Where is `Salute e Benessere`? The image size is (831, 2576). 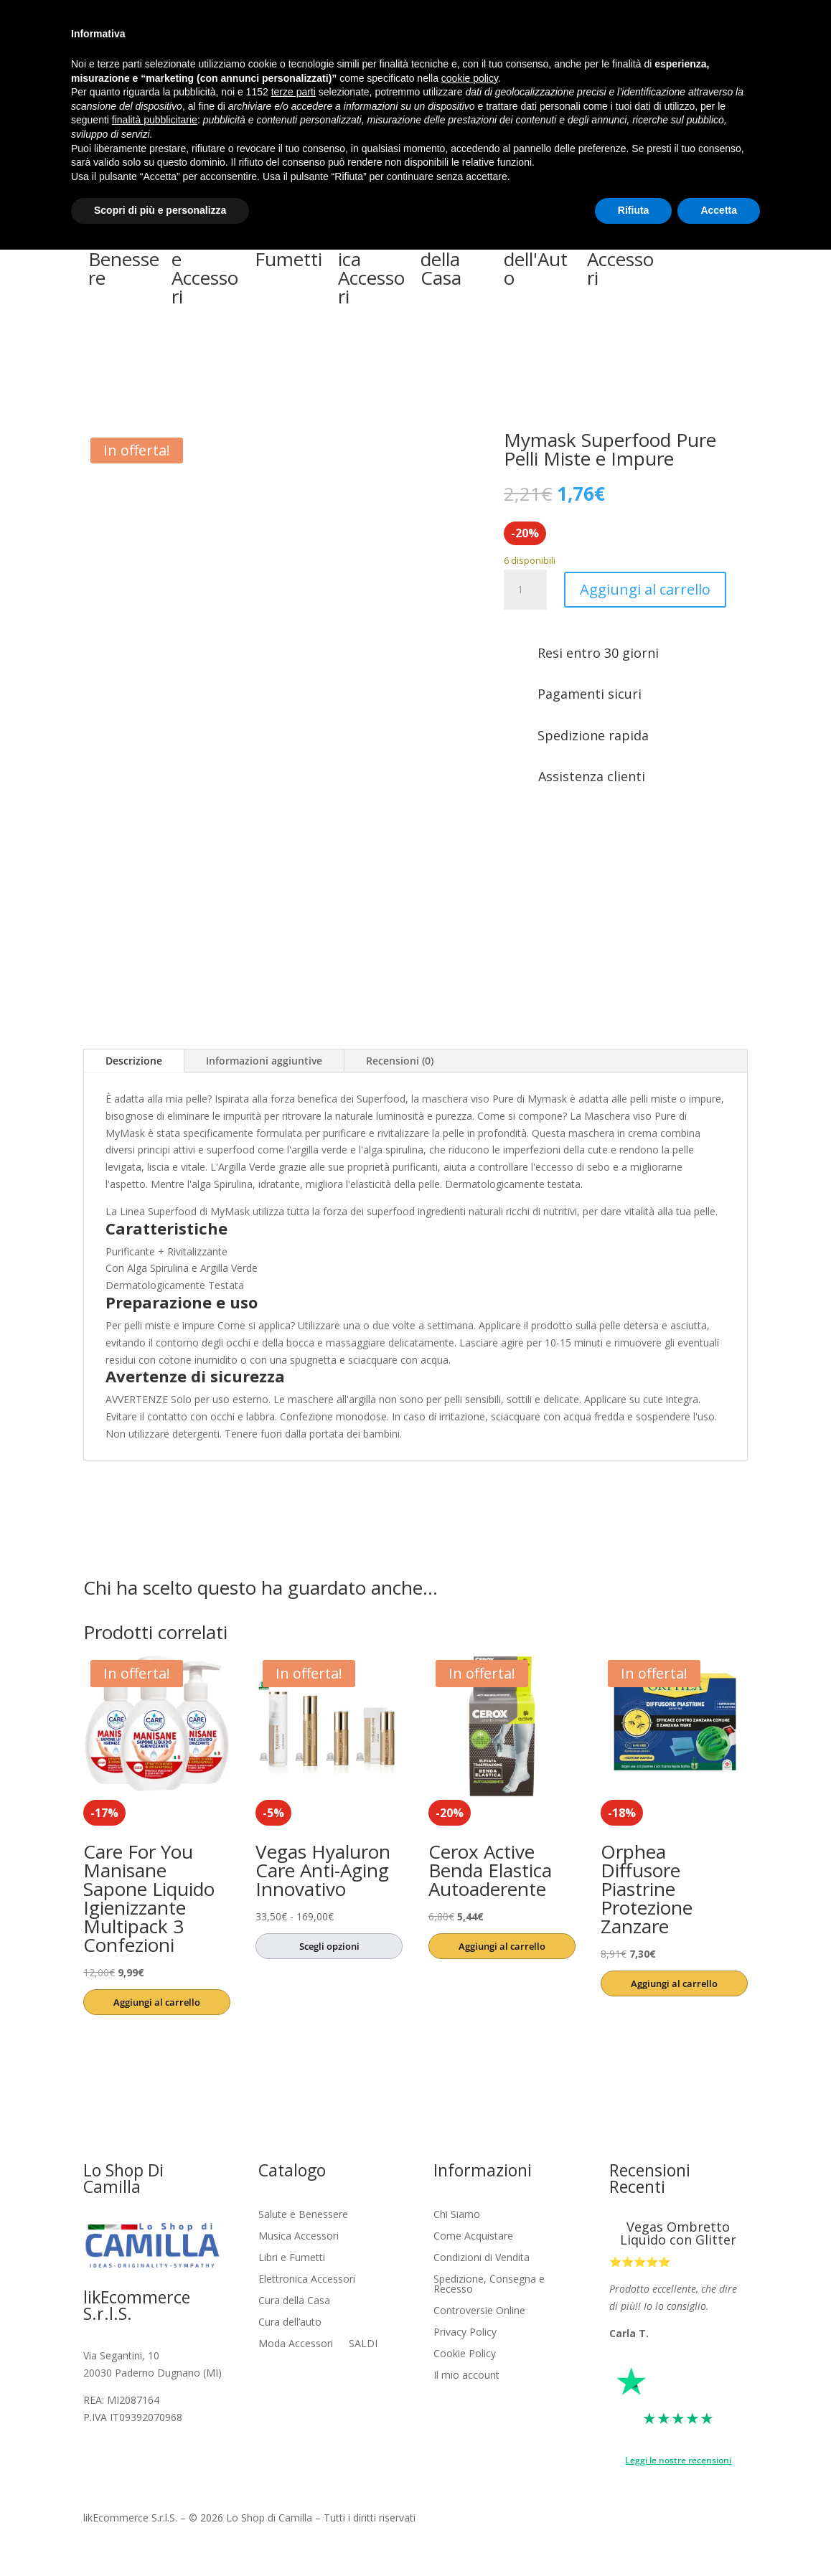 Salute e Benessere is located at coordinates (303, 2215).